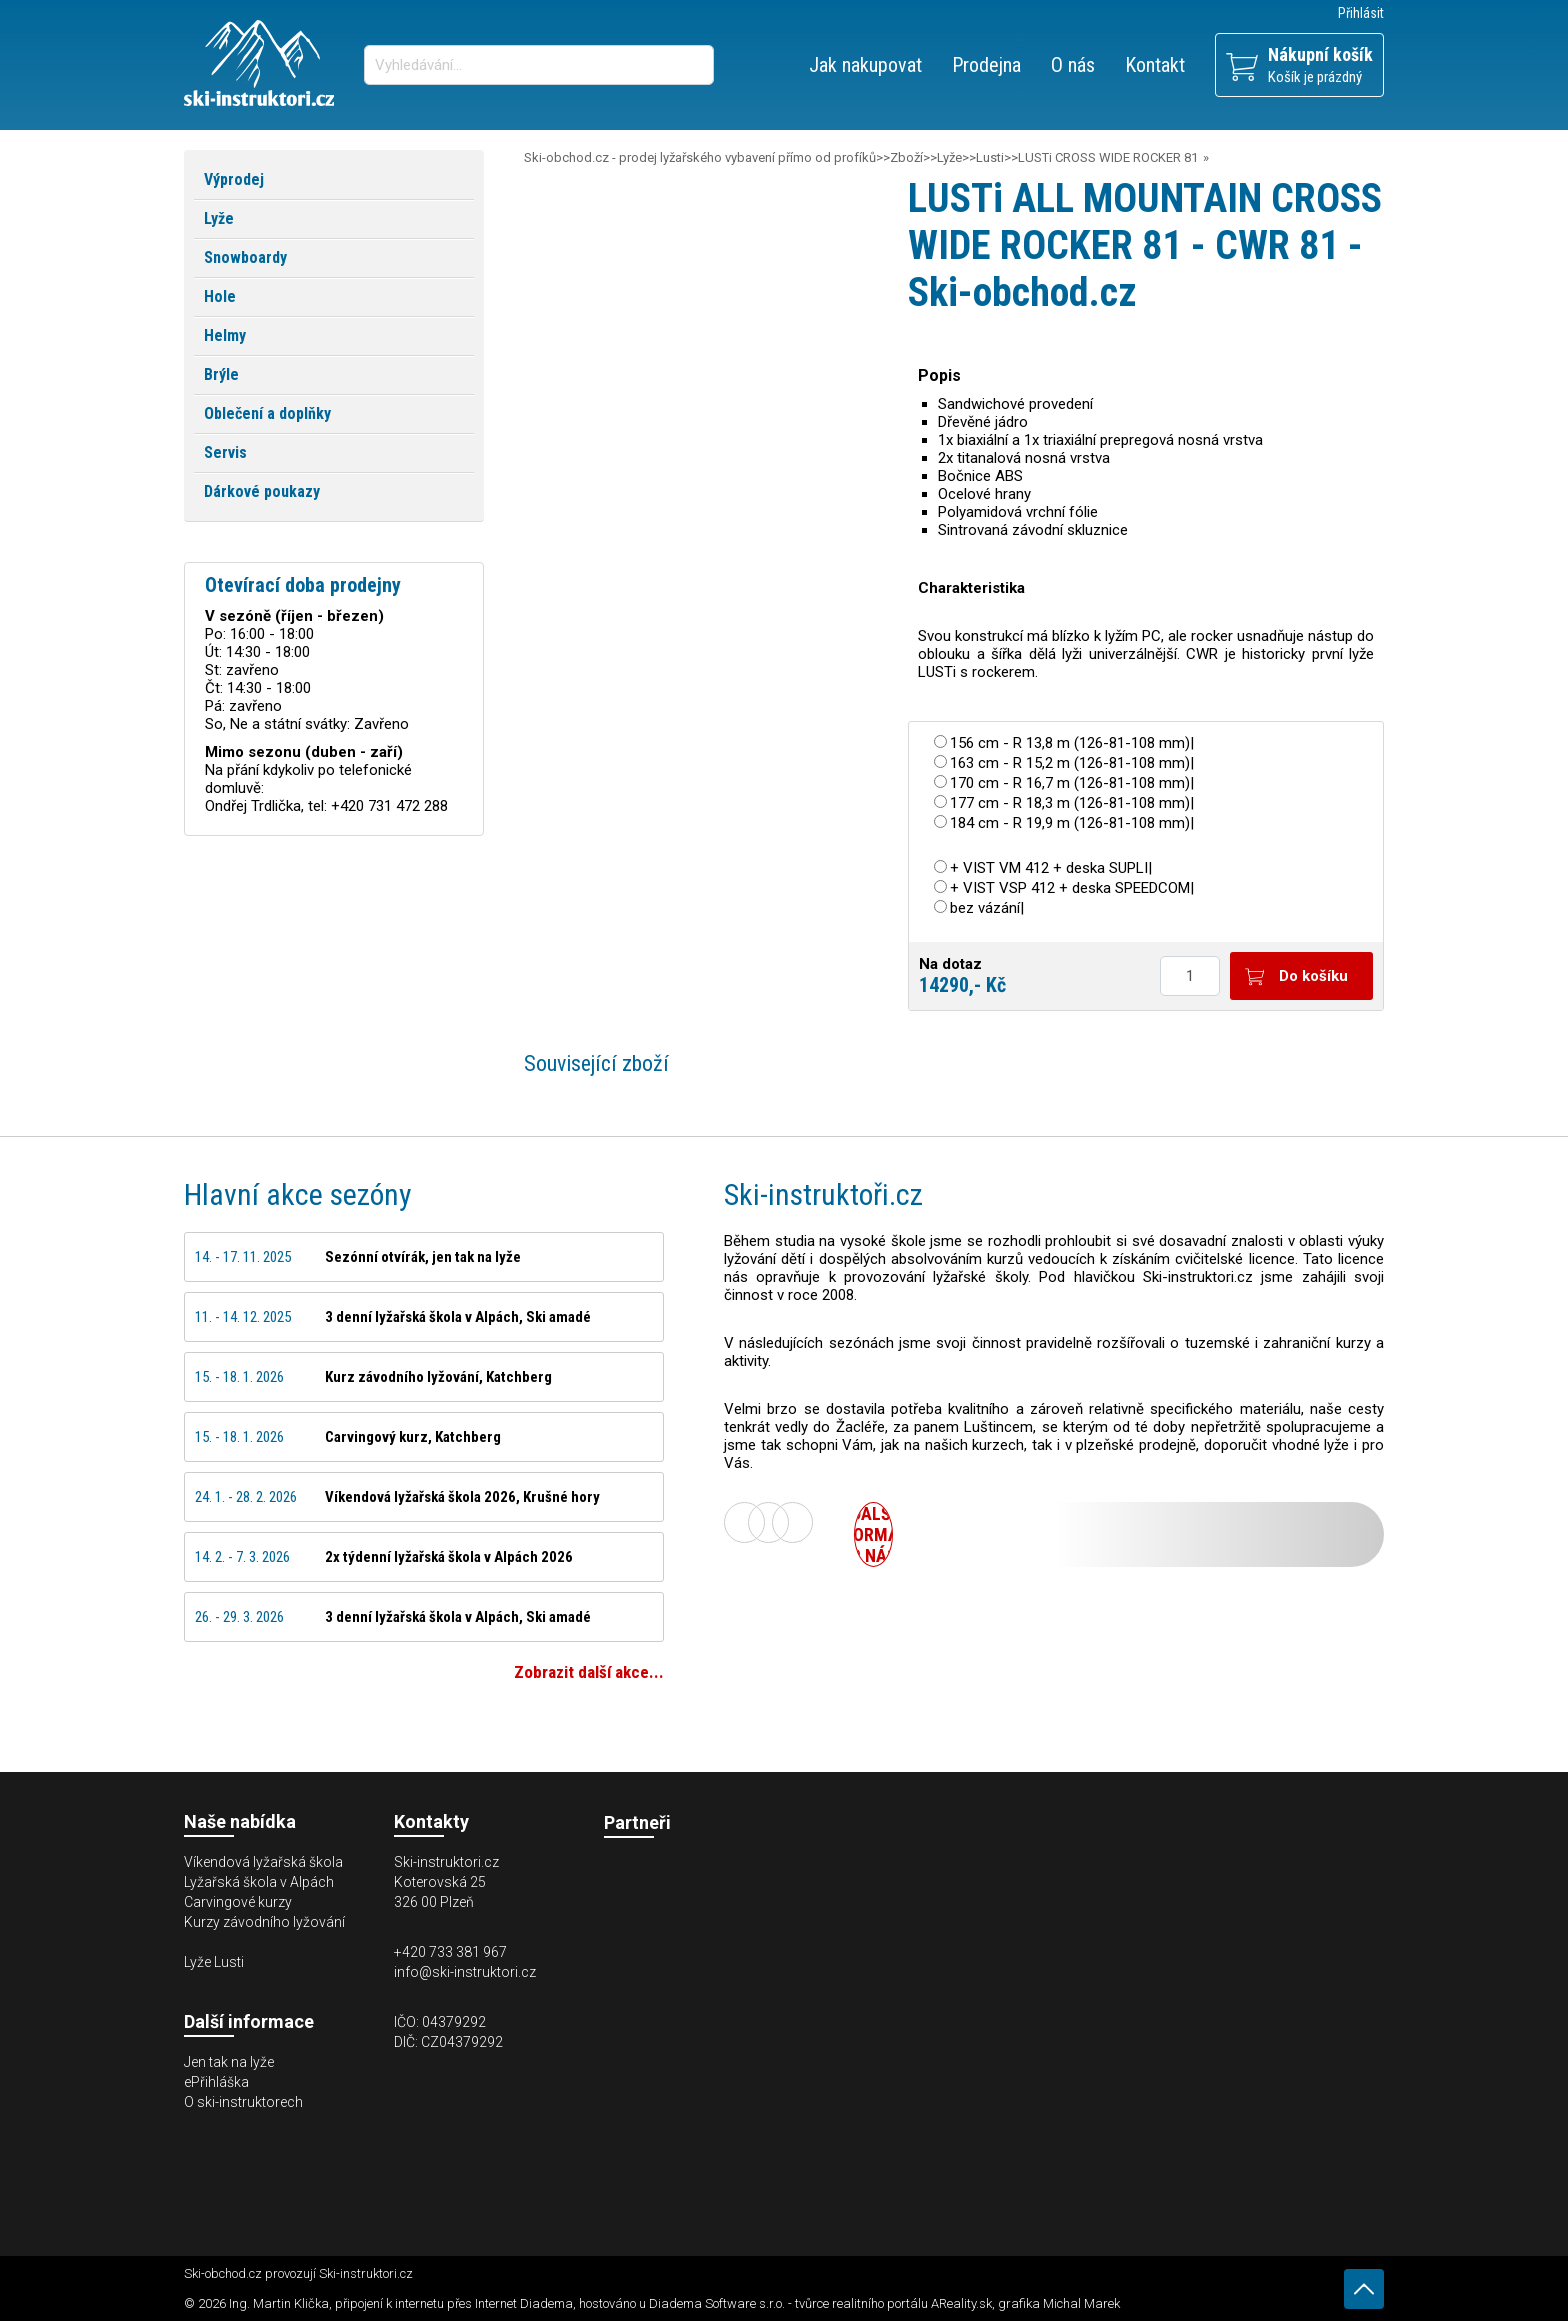 This screenshot has width=1568, height=2321. Describe the element at coordinates (986, 65) in the screenshot. I see `Prodejna` at that location.